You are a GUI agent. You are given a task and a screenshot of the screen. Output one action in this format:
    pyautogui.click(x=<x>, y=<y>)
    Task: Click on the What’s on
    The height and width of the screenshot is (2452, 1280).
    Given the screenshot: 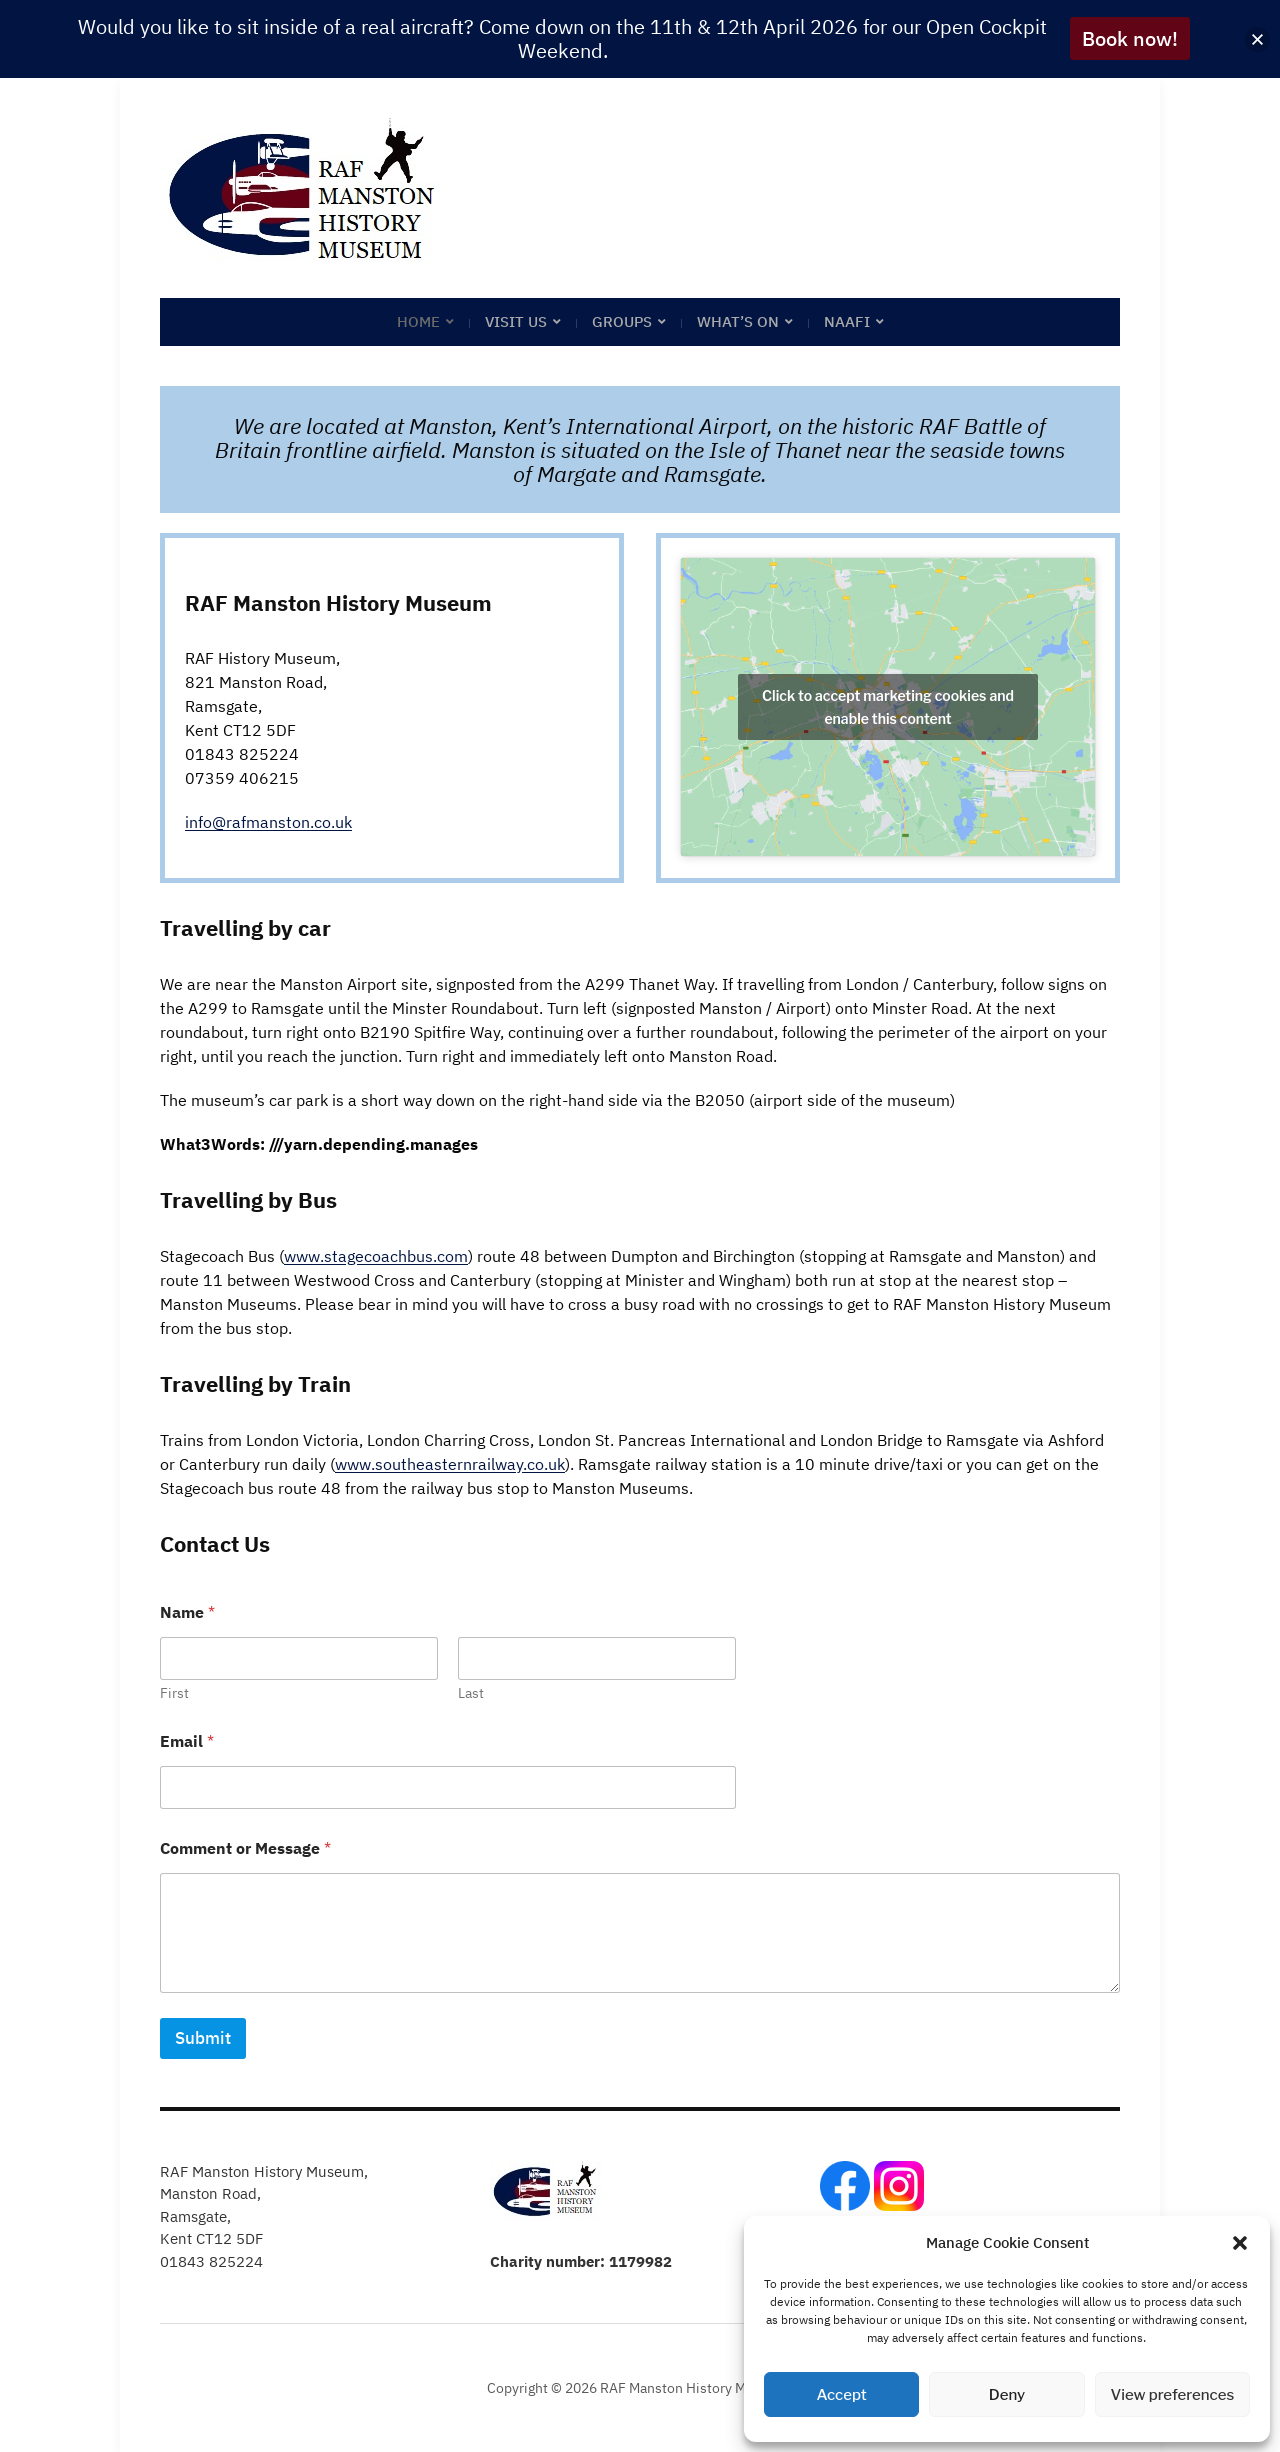 What is the action you would take?
    pyautogui.click(x=738, y=321)
    